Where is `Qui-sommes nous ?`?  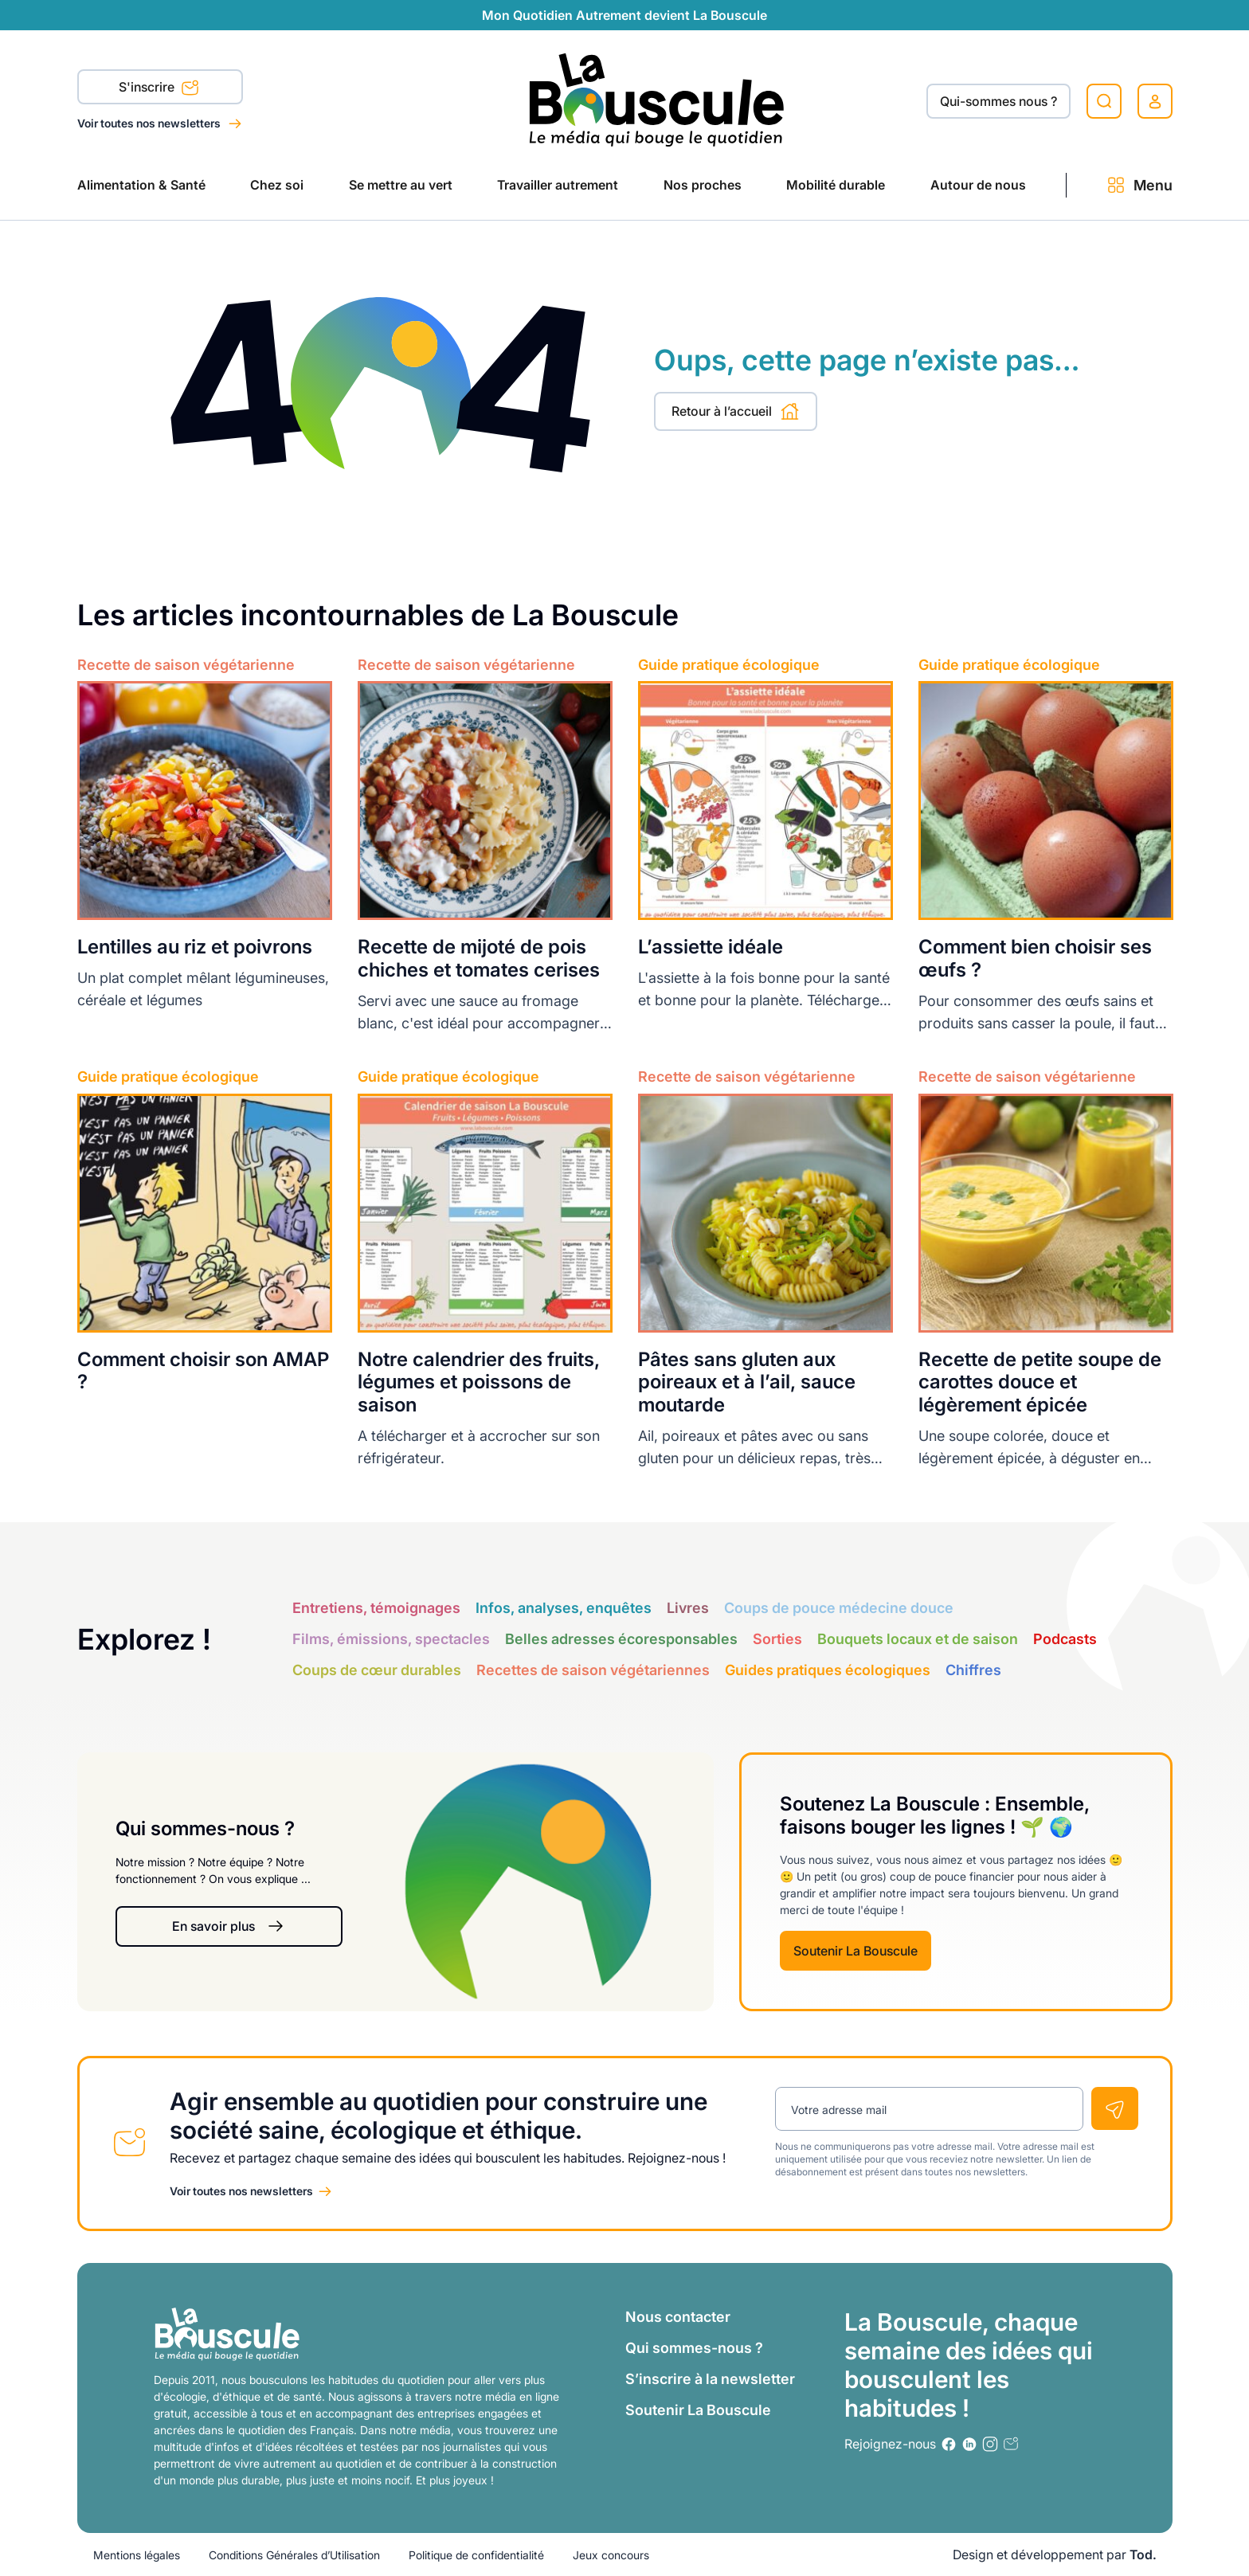
Qui-sommes nous ? is located at coordinates (998, 101).